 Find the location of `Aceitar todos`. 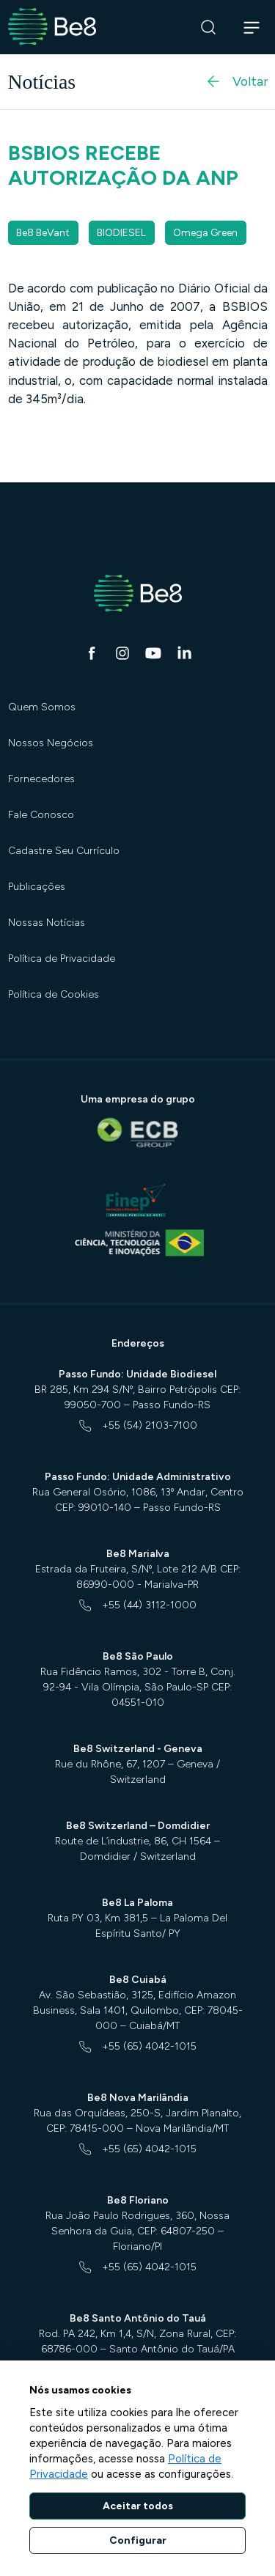

Aceitar todos is located at coordinates (138, 2506).